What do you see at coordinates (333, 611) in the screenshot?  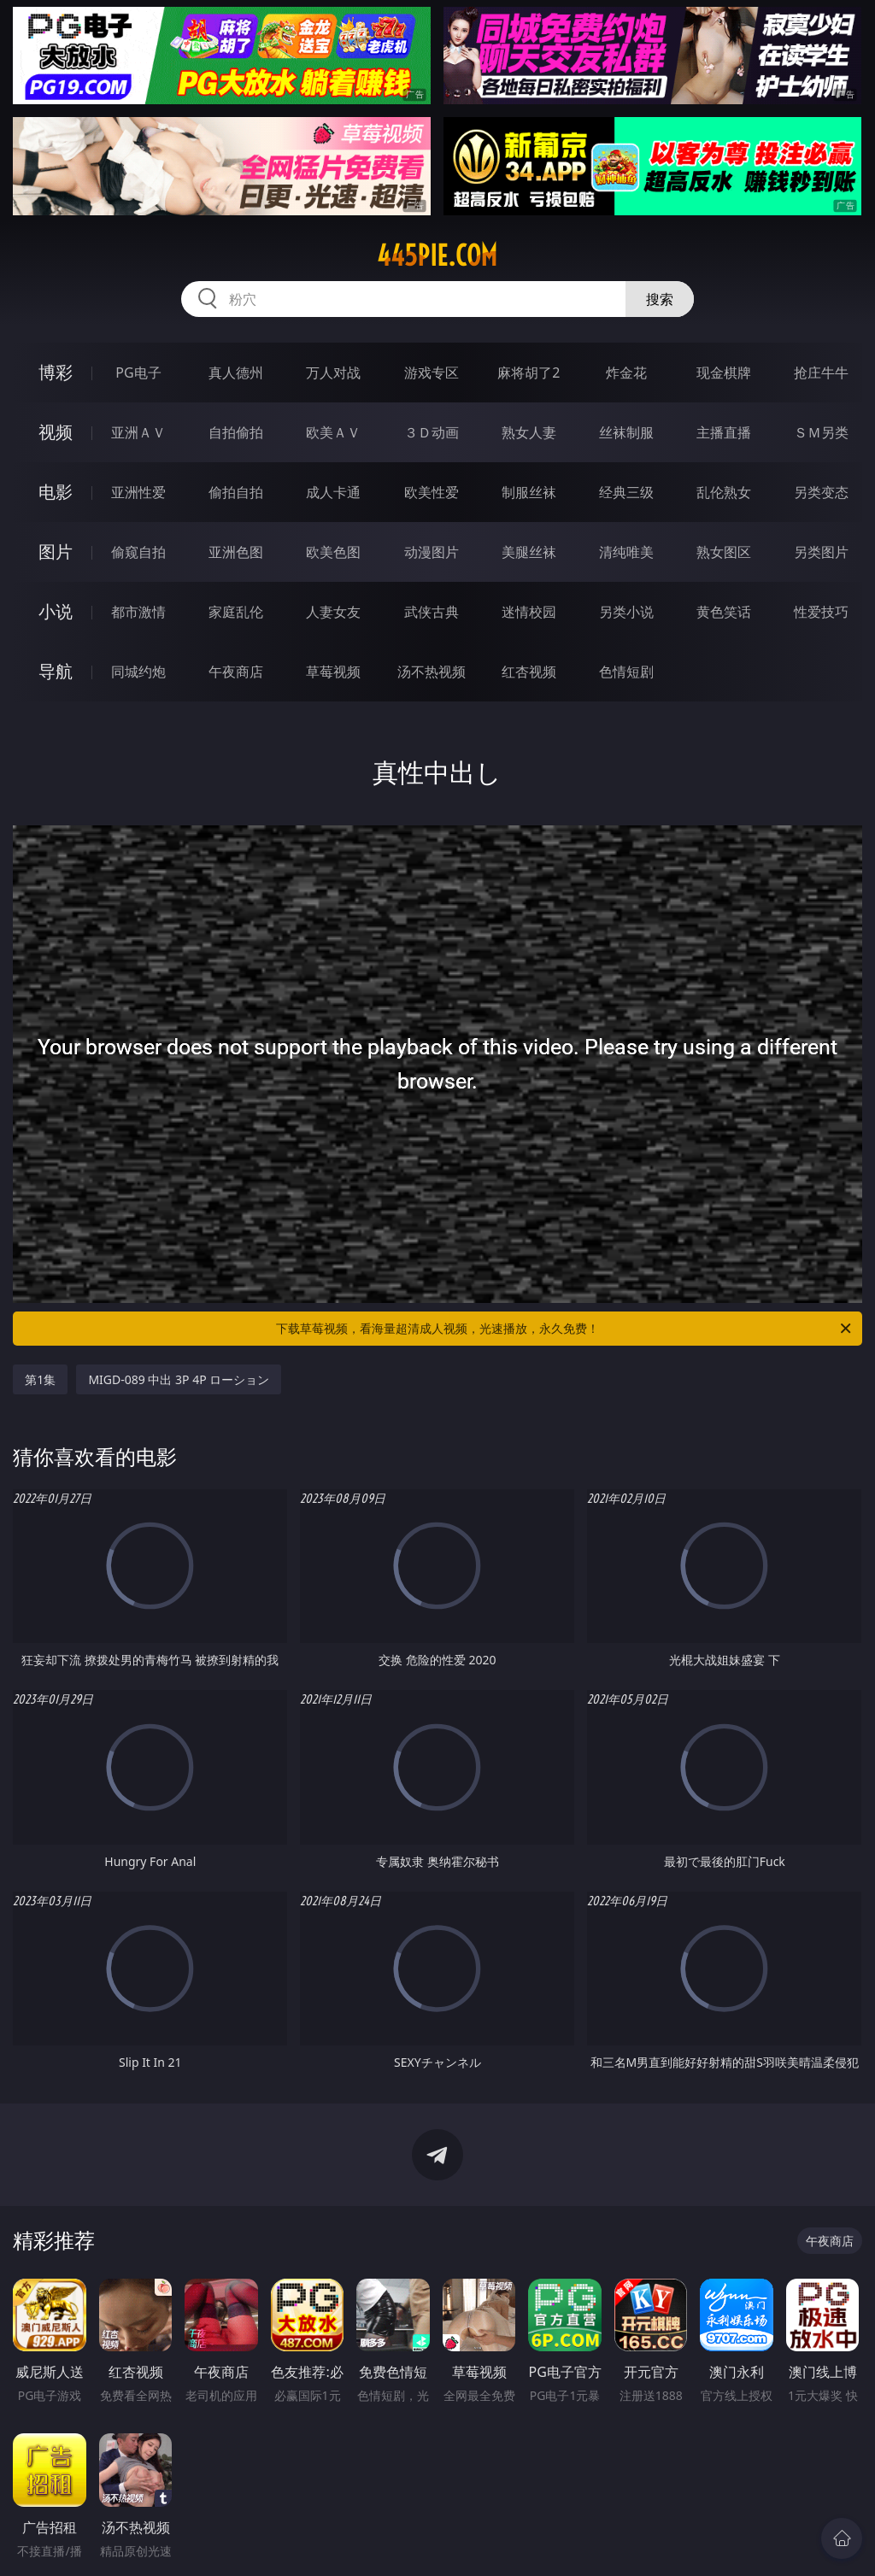 I see `人妻女友` at bounding box center [333, 611].